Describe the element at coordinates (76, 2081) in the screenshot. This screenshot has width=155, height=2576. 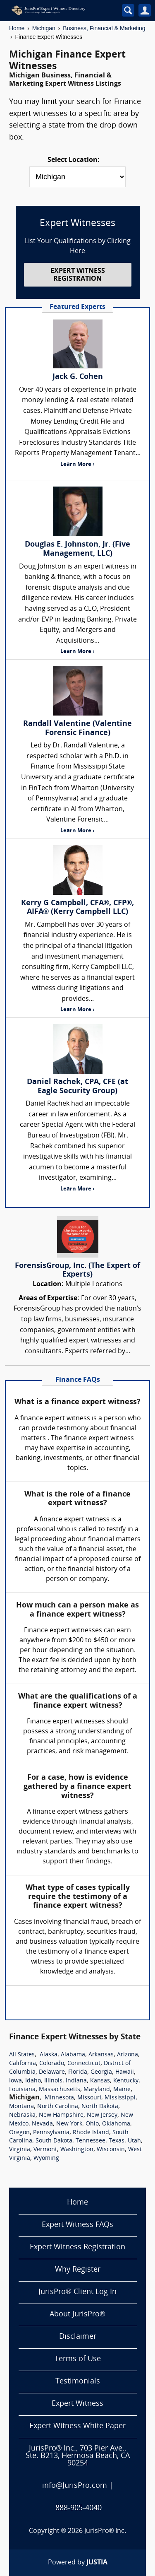
I see `Indiana` at that location.